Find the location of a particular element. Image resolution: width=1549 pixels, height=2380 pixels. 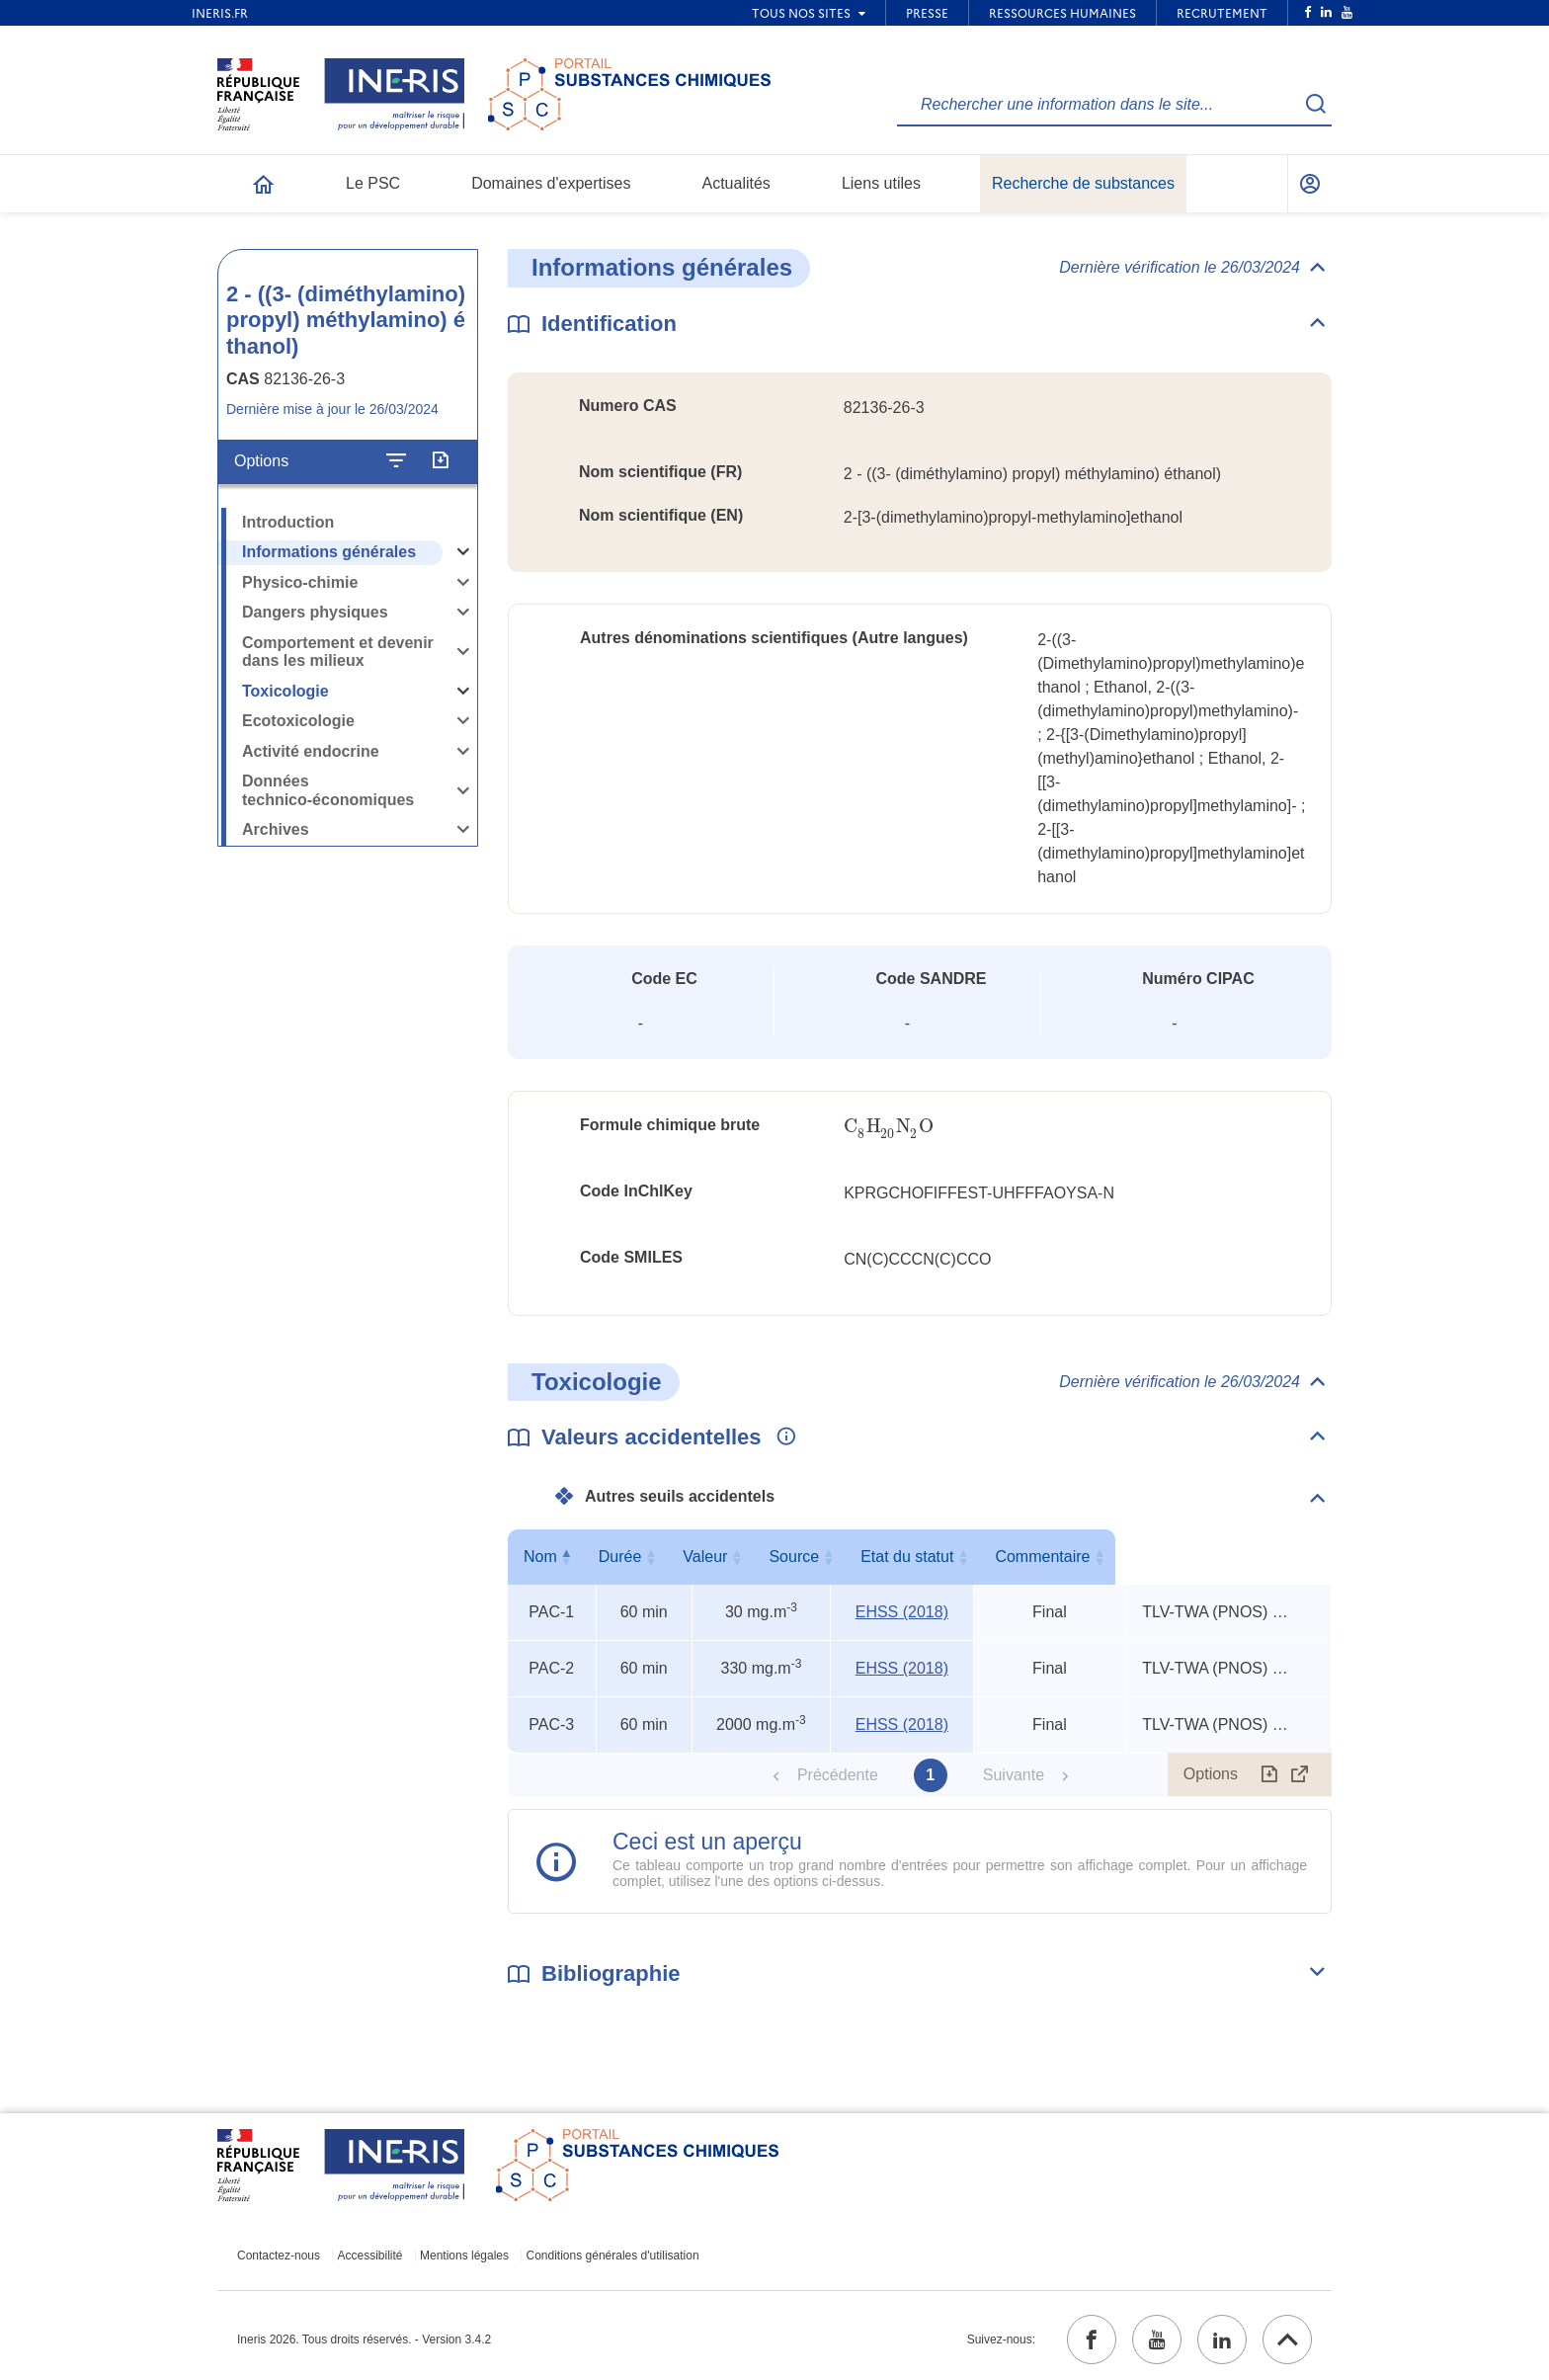

Précédente is located at coordinates (837, 1774).